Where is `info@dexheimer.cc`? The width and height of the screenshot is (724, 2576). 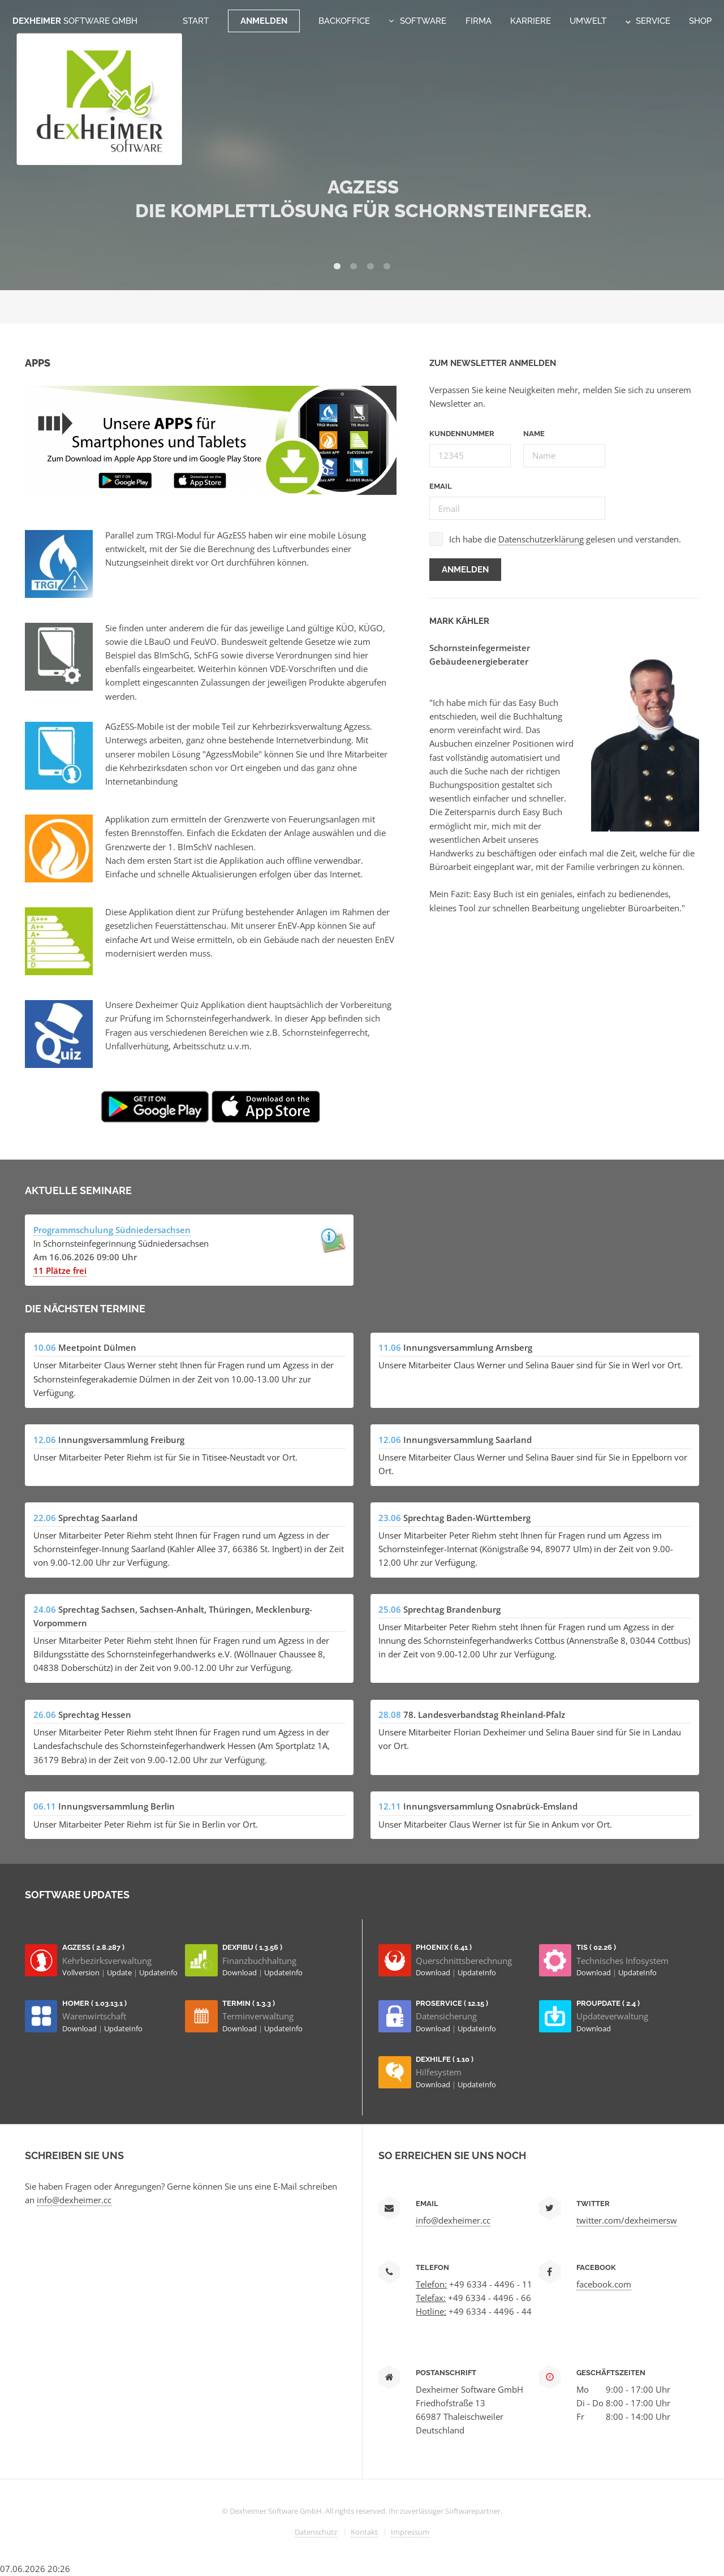 info@dexheimer.cc is located at coordinates (74, 2199).